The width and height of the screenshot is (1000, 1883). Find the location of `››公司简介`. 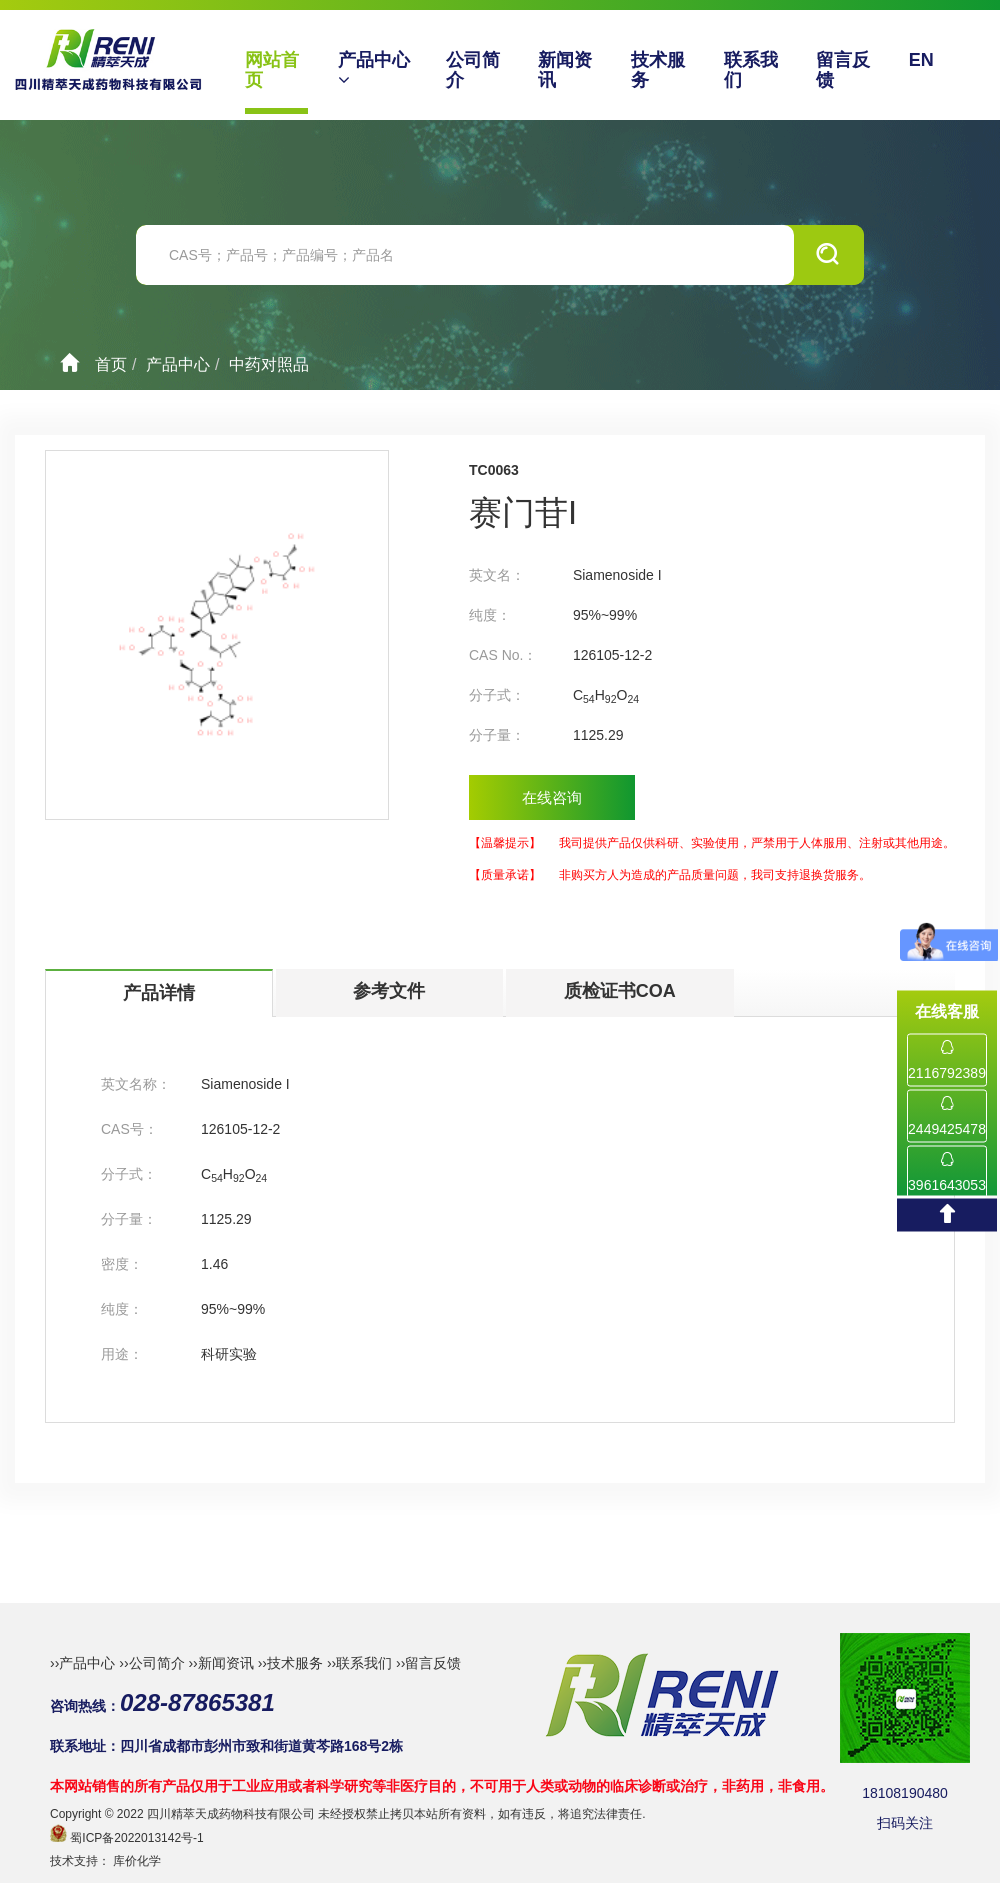

››公司简介 is located at coordinates (151, 1663).